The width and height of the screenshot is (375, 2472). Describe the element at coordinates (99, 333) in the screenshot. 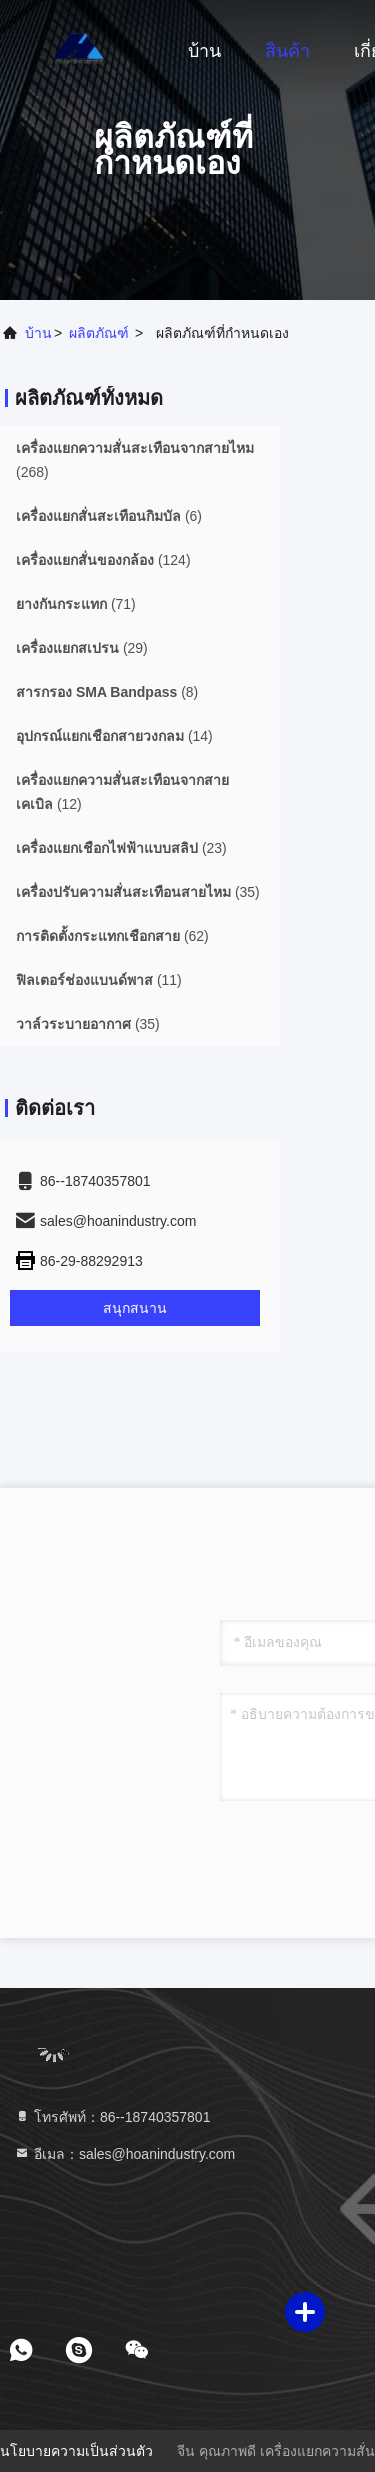

I see `ผลิตภัณฑ์` at that location.